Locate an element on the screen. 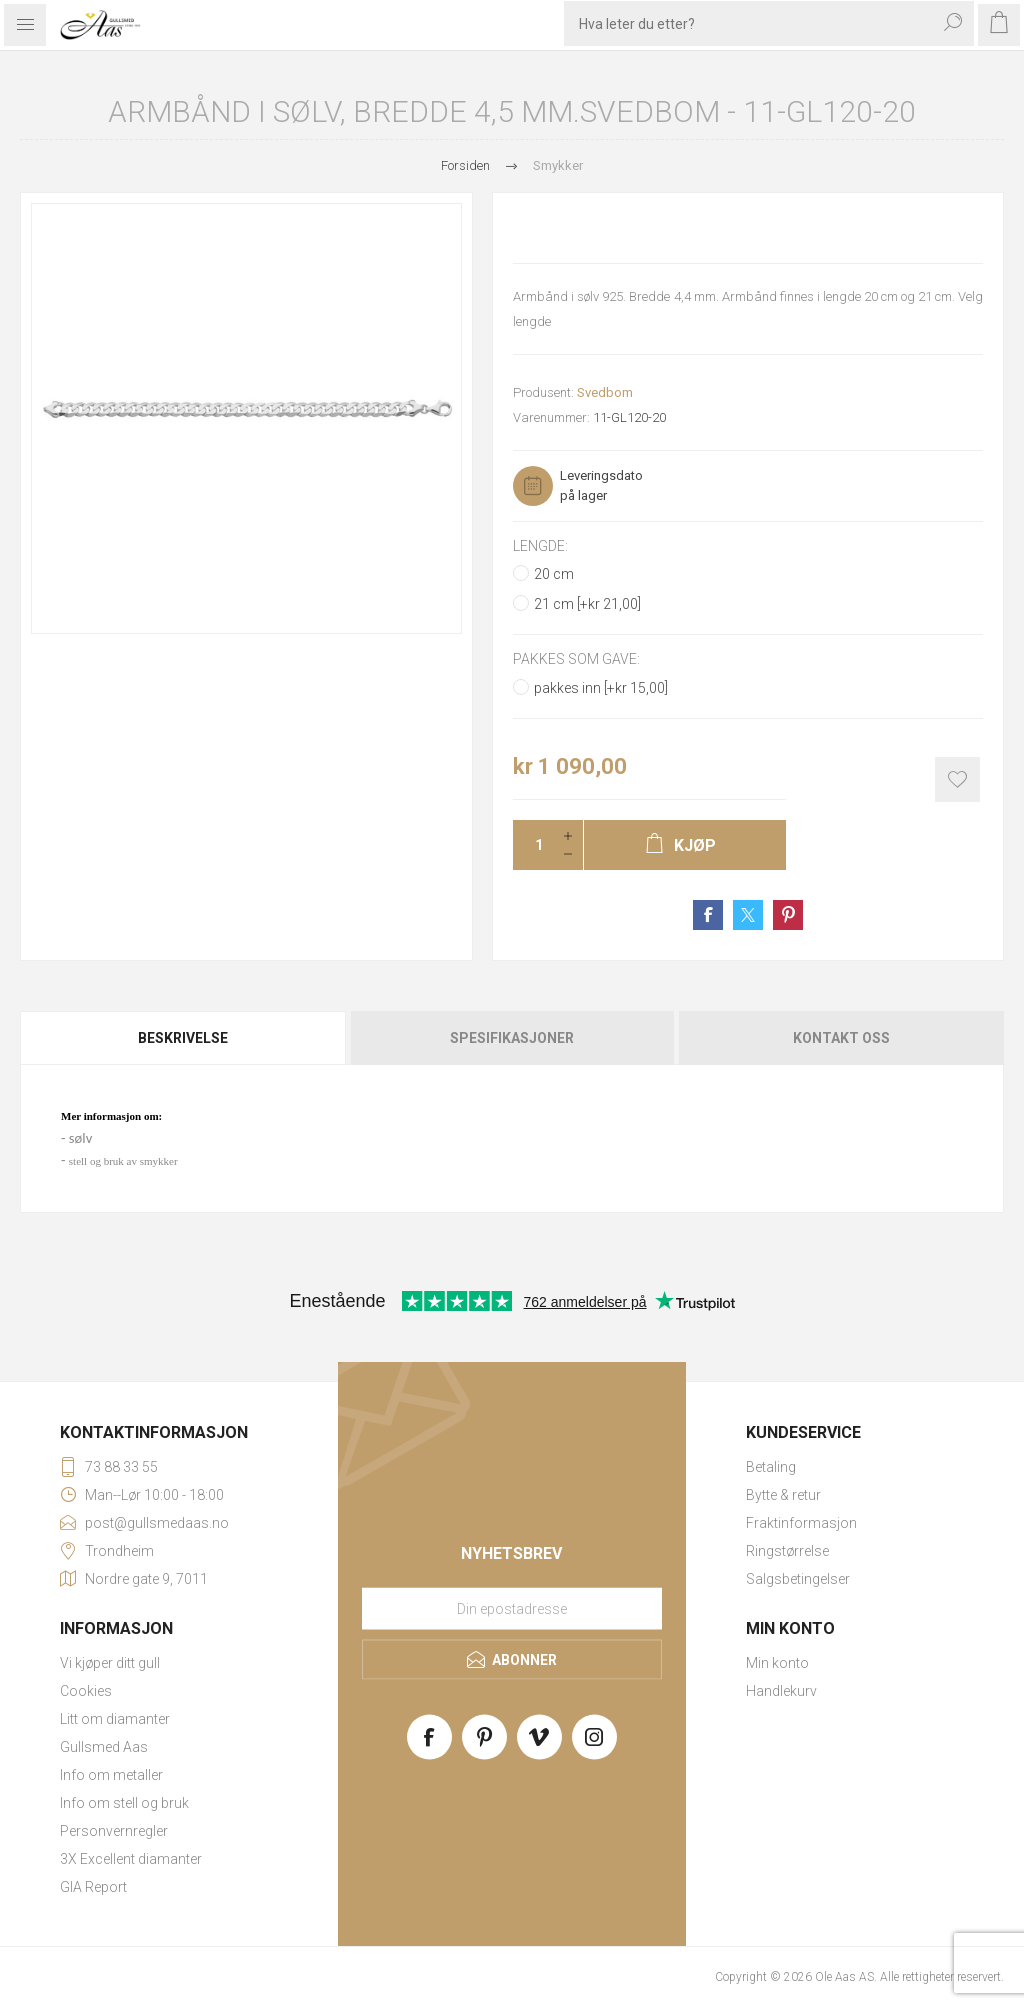 The height and width of the screenshot is (2007, 1024). Share on Pinterest is located at coordinates (788, 915).